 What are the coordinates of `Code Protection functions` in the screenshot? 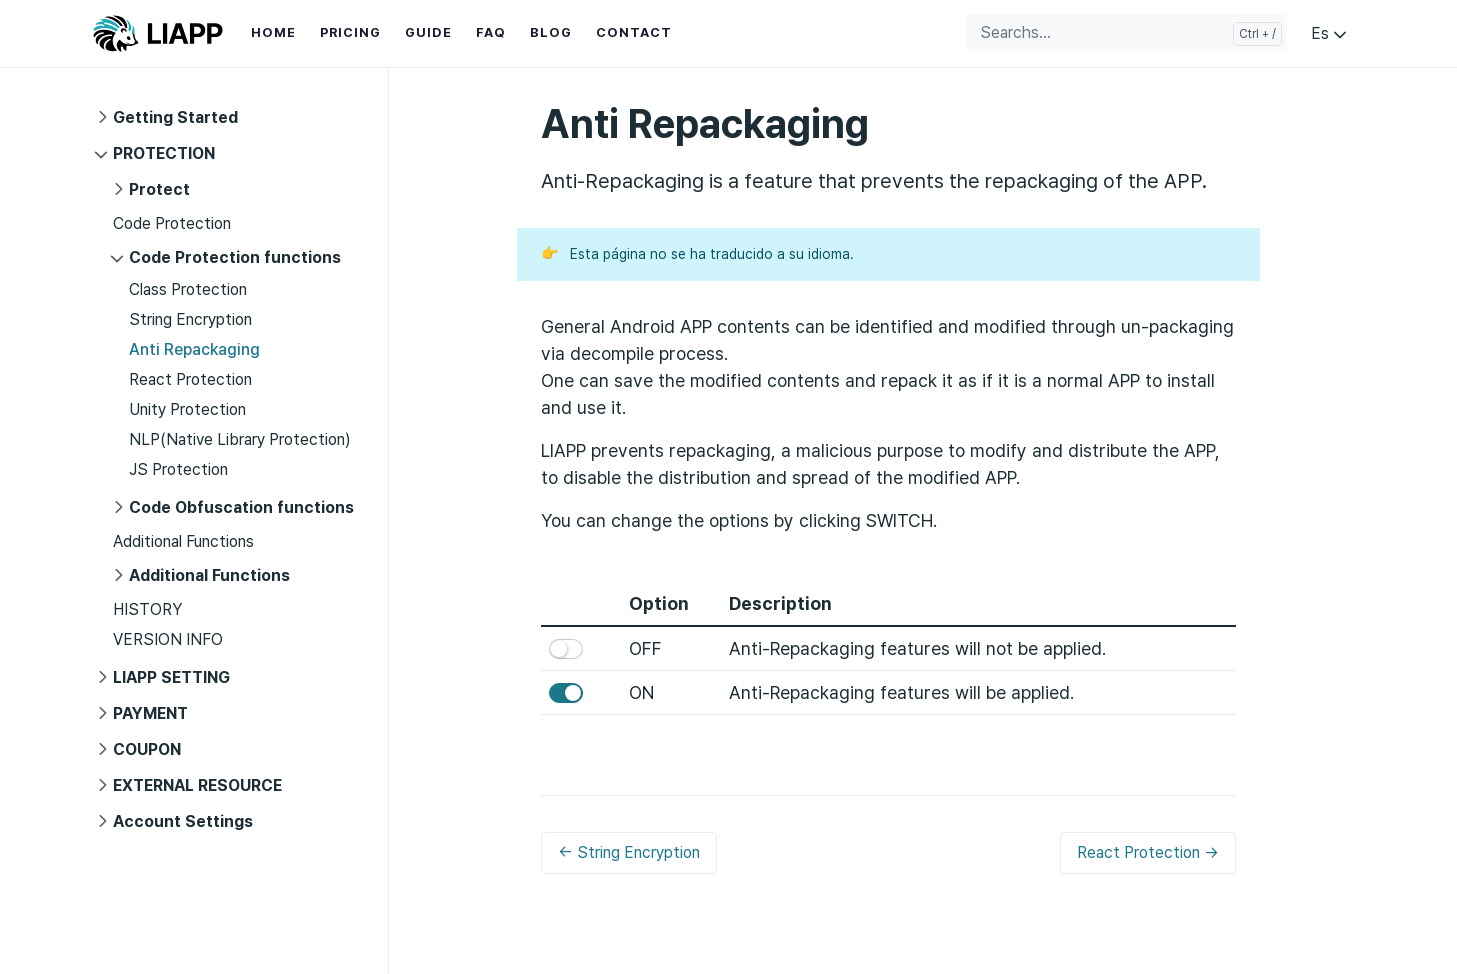 It's located at (235, 257).